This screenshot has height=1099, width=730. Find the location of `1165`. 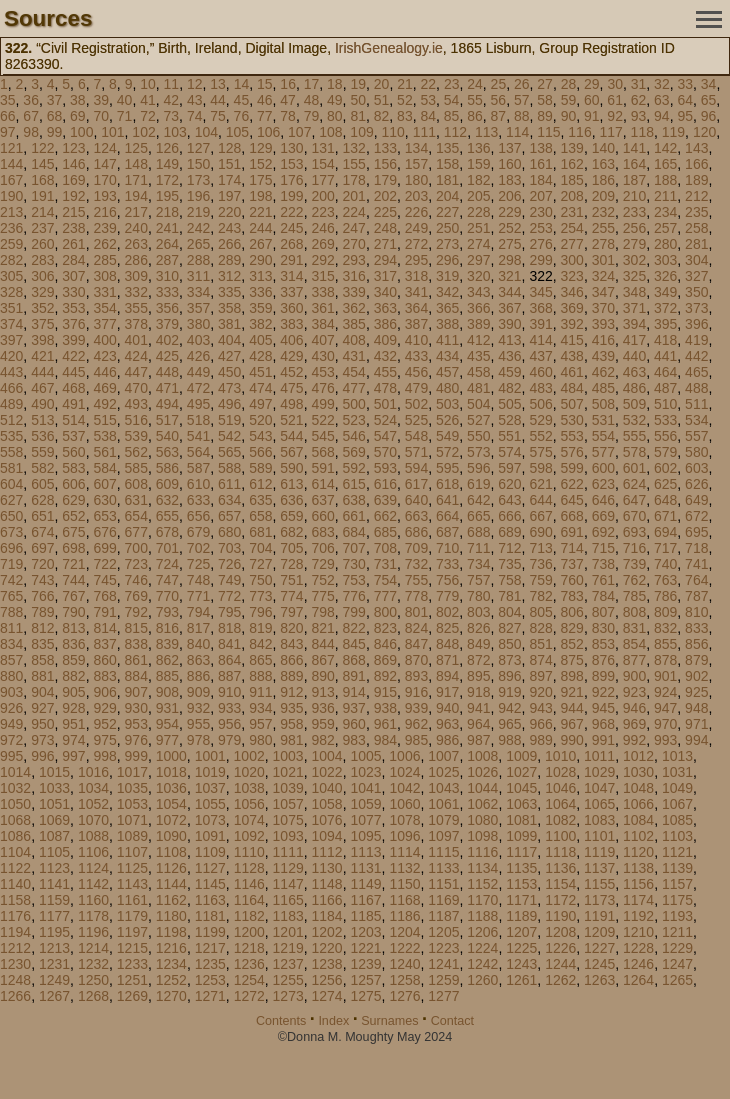

1165 is located at coordinates (288, 900).